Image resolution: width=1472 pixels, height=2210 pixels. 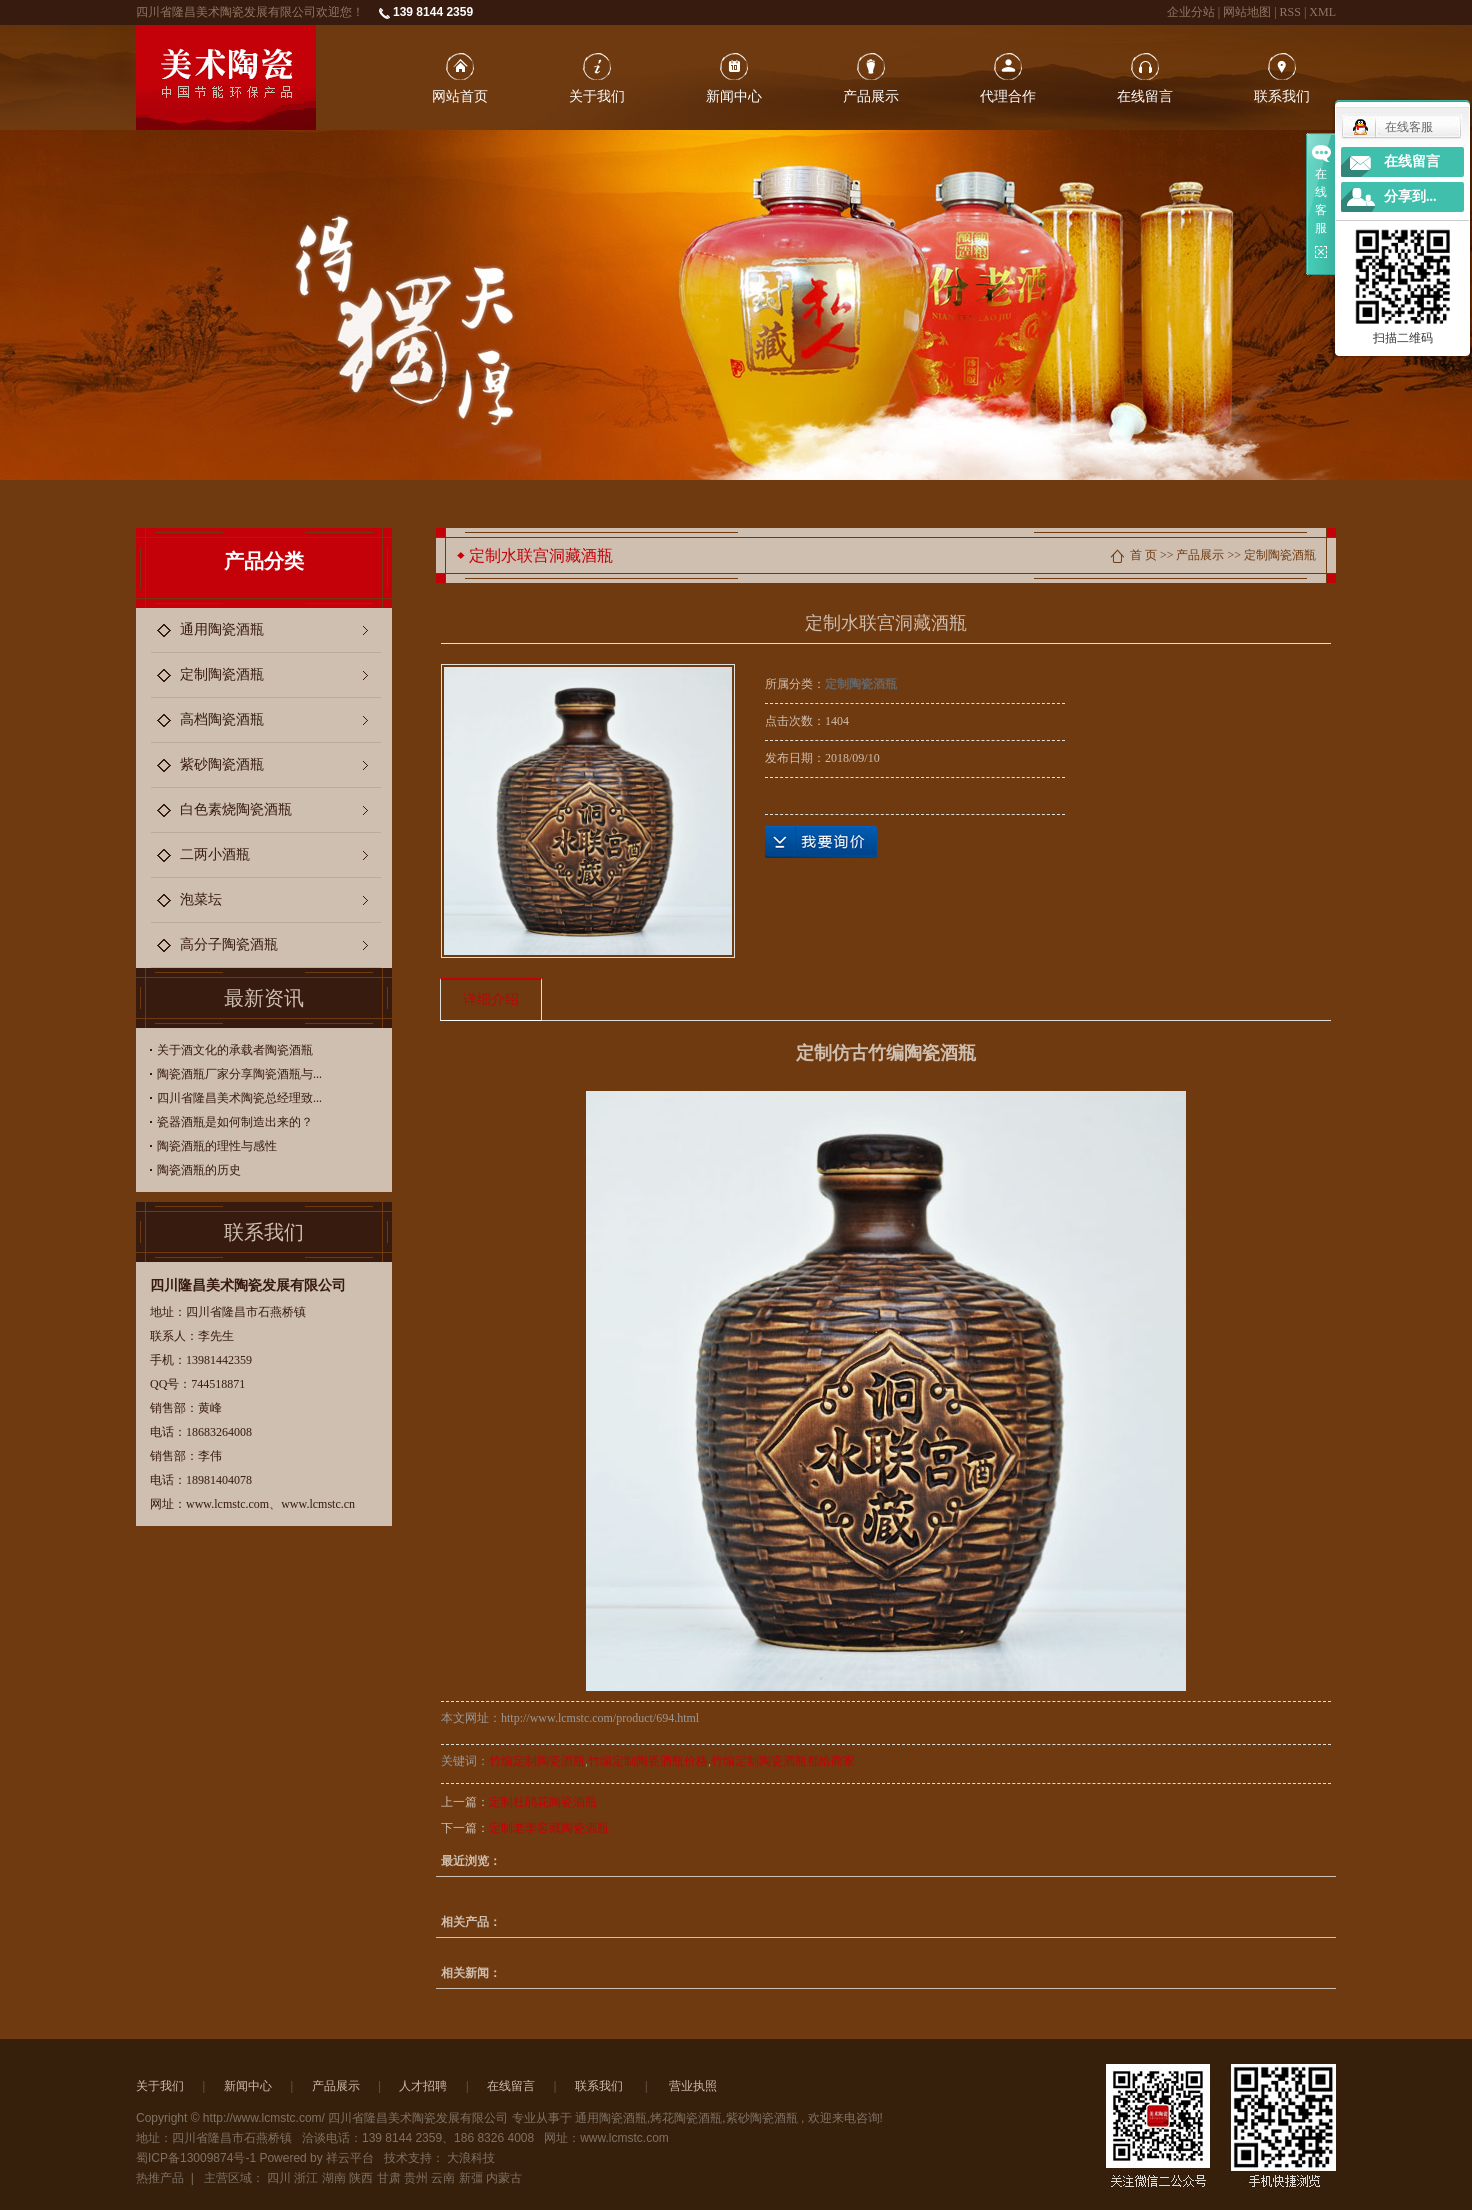 I want to click on 人才招聘, so click(x=423, y=2086).